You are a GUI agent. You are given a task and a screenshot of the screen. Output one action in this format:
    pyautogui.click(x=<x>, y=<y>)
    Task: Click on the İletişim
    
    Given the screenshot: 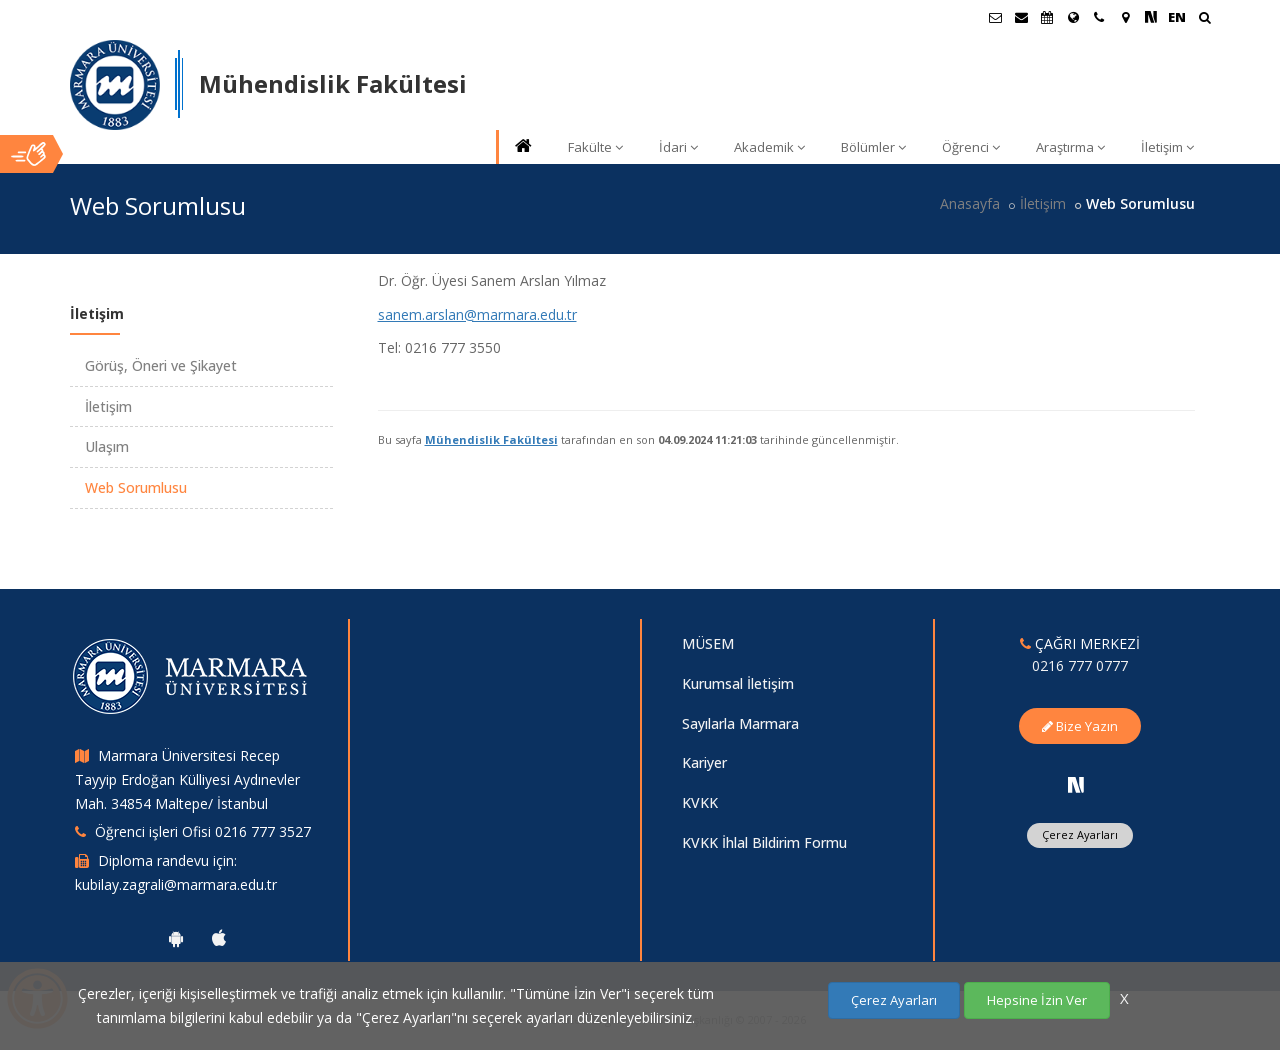 What is the action you would take?
    pyautogui.click(x=1167, y=147)
    